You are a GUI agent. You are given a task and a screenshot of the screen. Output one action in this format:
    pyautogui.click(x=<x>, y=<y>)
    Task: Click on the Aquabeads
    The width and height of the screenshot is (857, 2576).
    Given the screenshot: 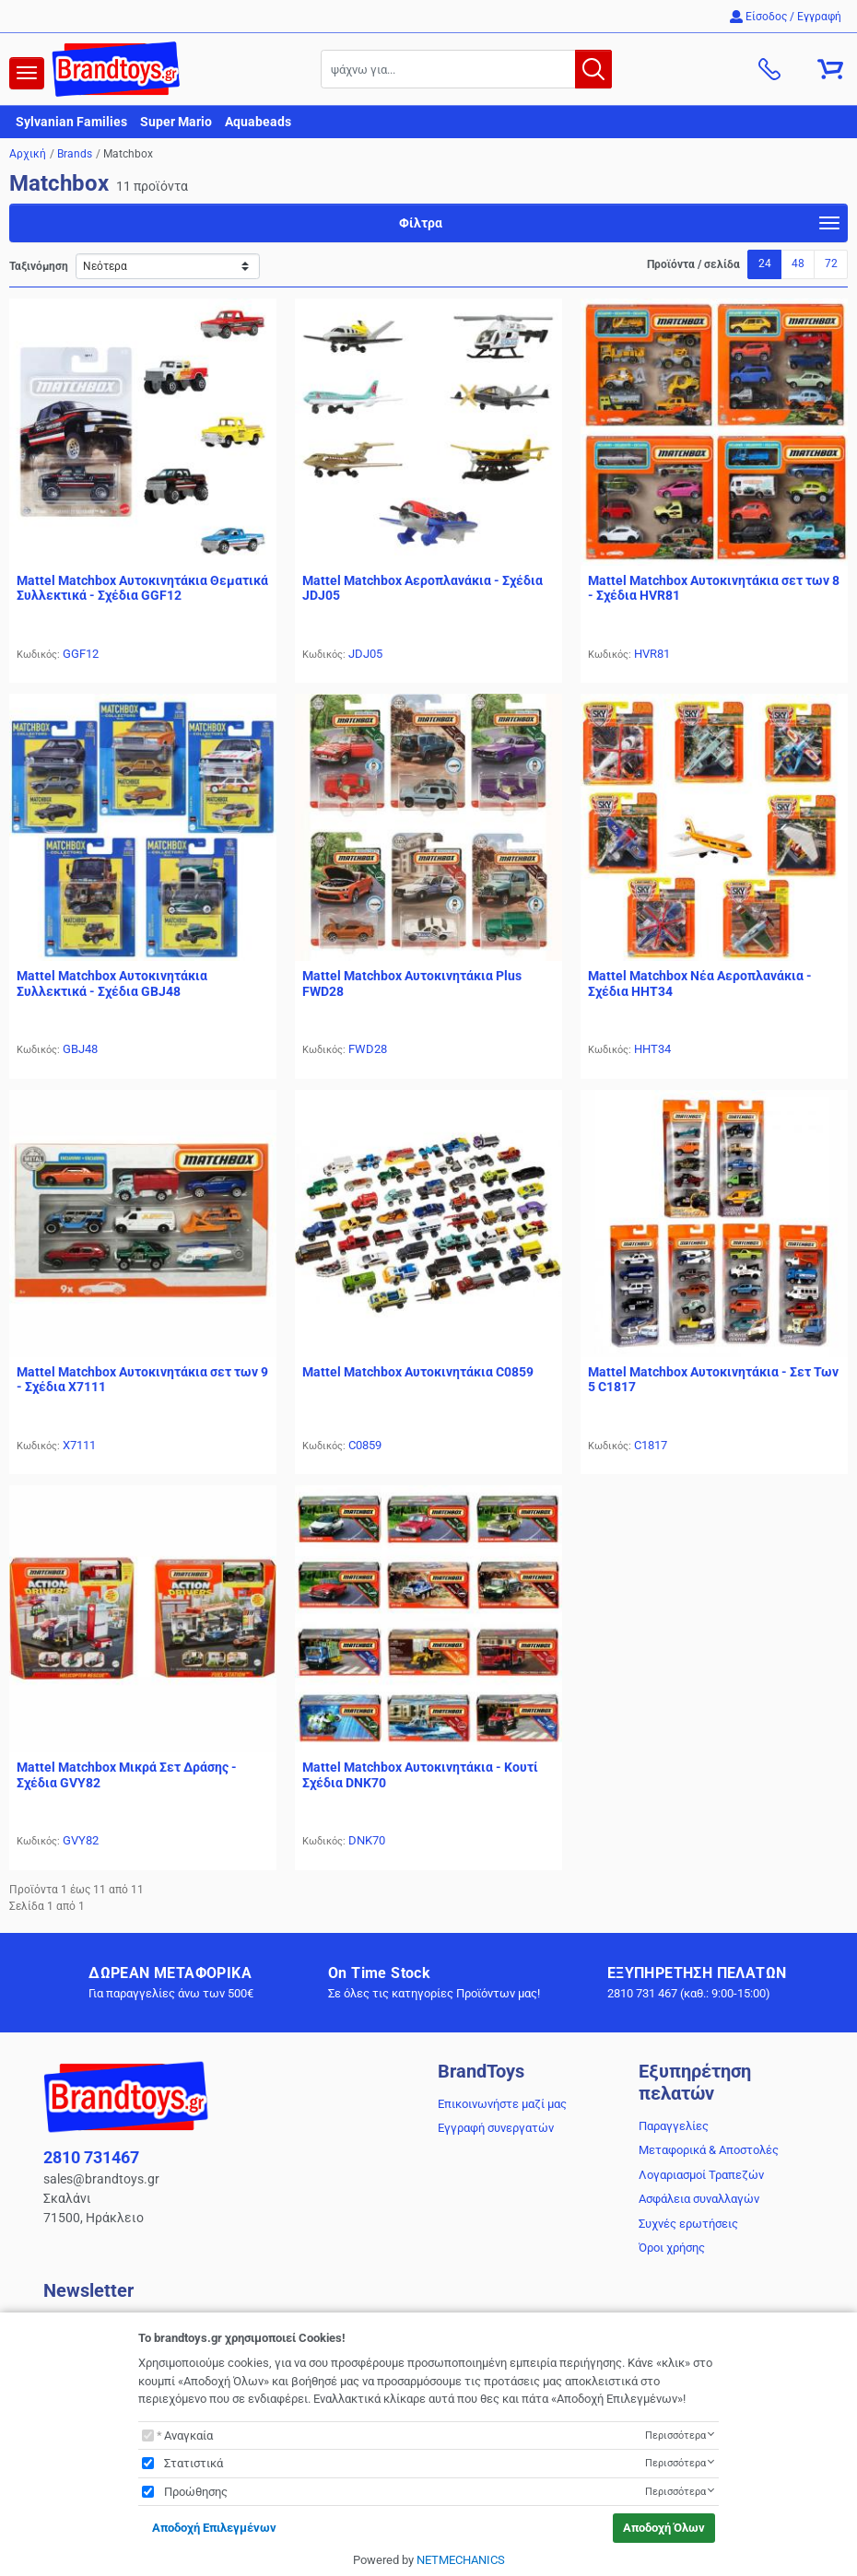 What is the action you would take?
    pyautogui.click(x=258, y=121)
    